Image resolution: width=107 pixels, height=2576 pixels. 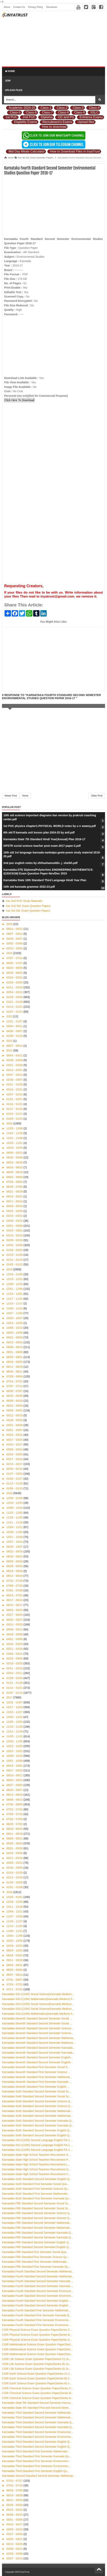 I want to click on Class-5, so click(x=15, y=112).